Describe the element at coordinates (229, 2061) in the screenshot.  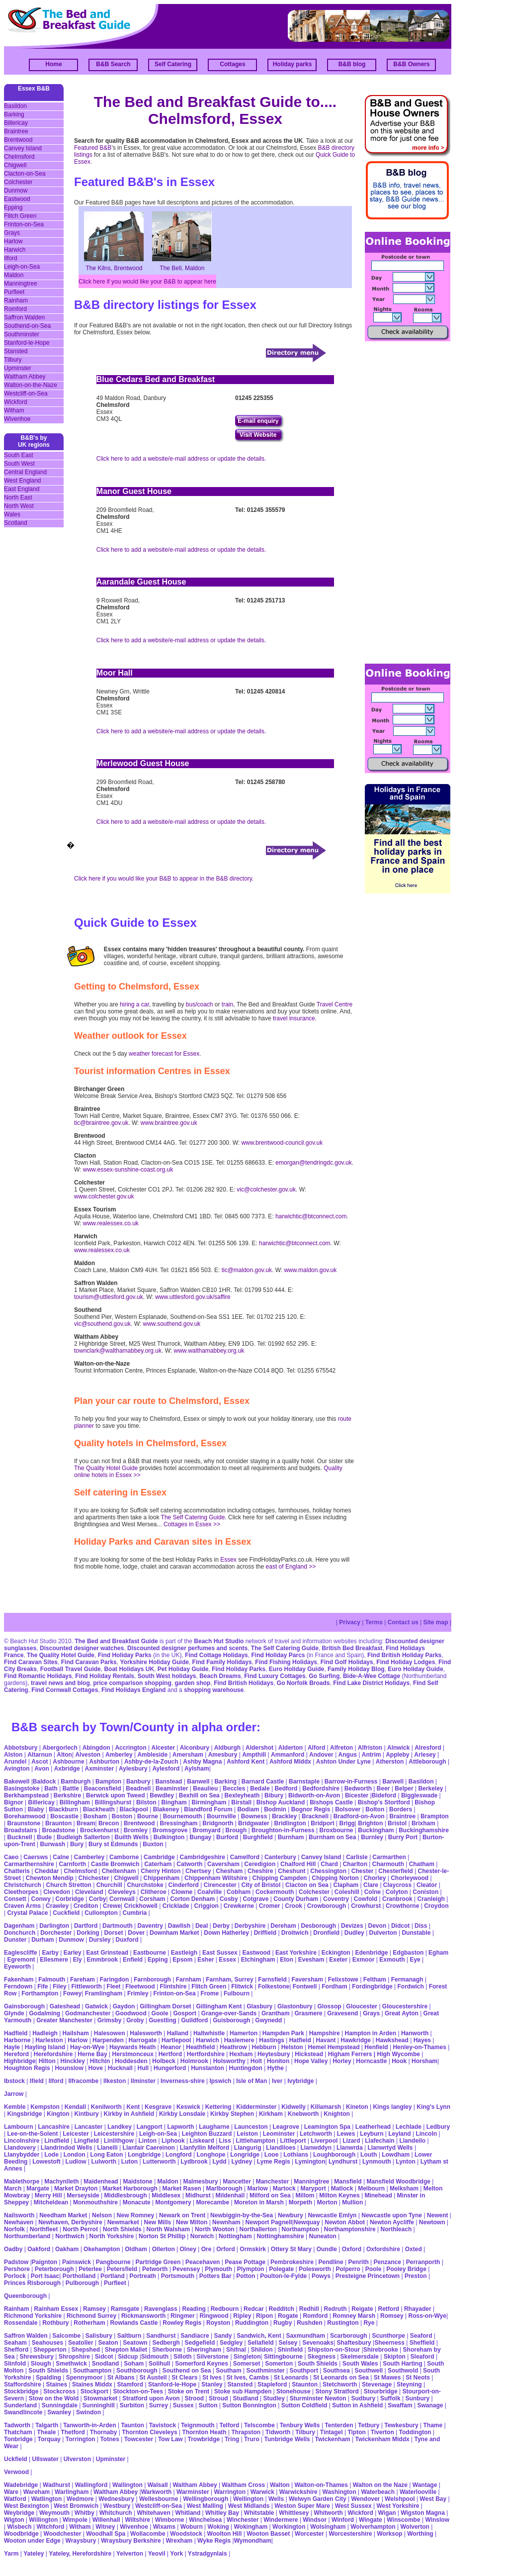
I see `Holsworthy` at that location.